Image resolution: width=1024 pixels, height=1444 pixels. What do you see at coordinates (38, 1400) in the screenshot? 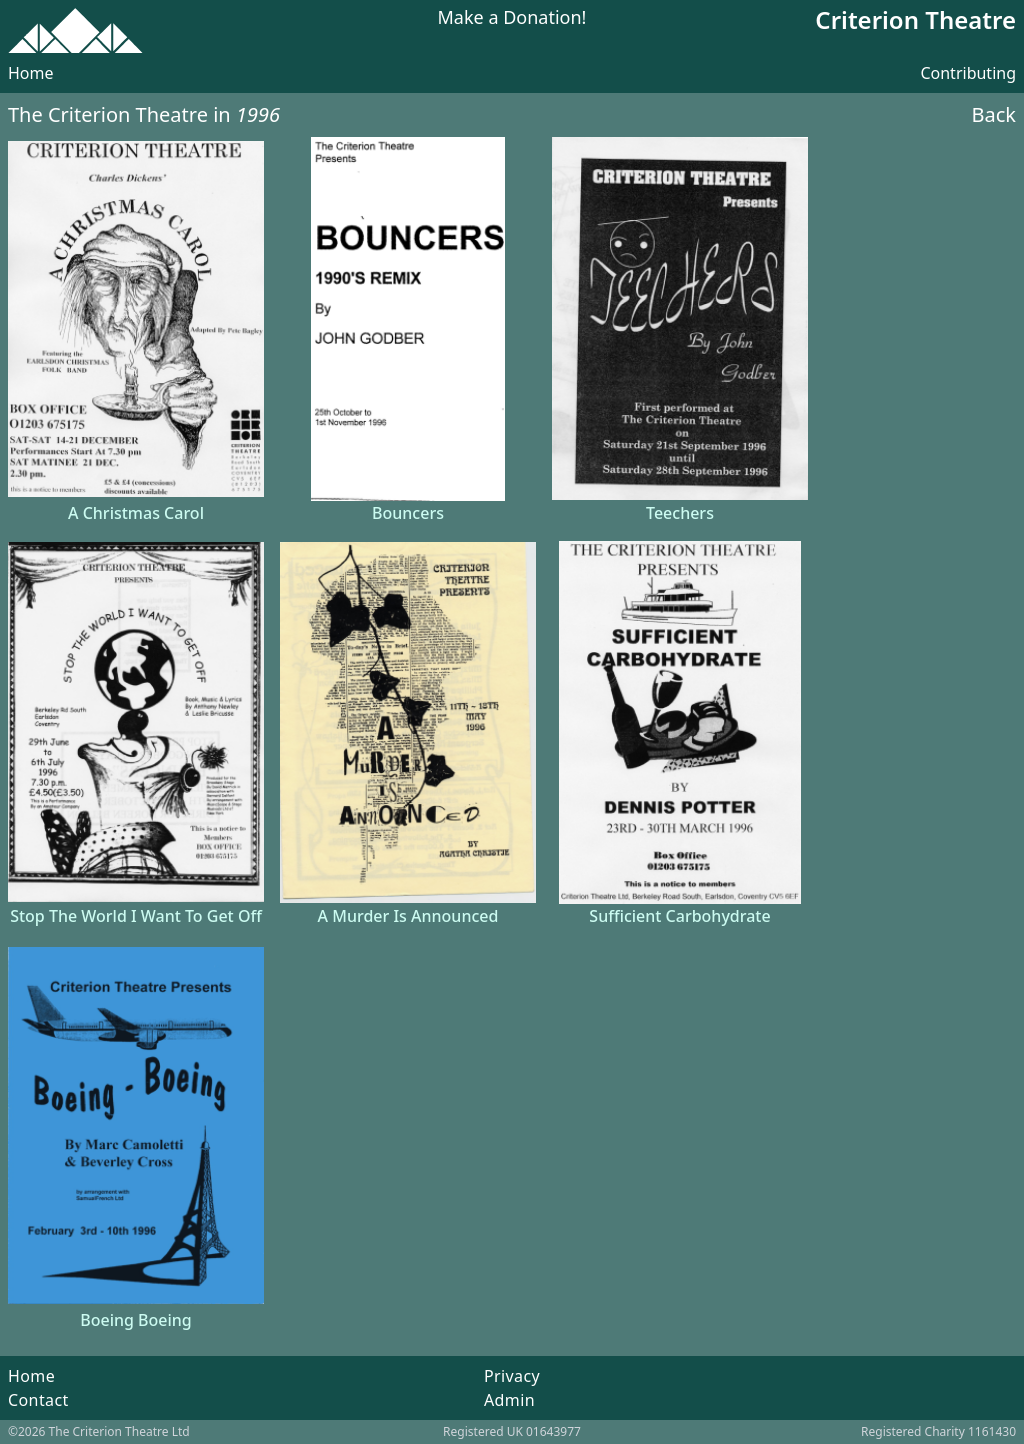
I see `Contact` at bounding box center [38, 1400].